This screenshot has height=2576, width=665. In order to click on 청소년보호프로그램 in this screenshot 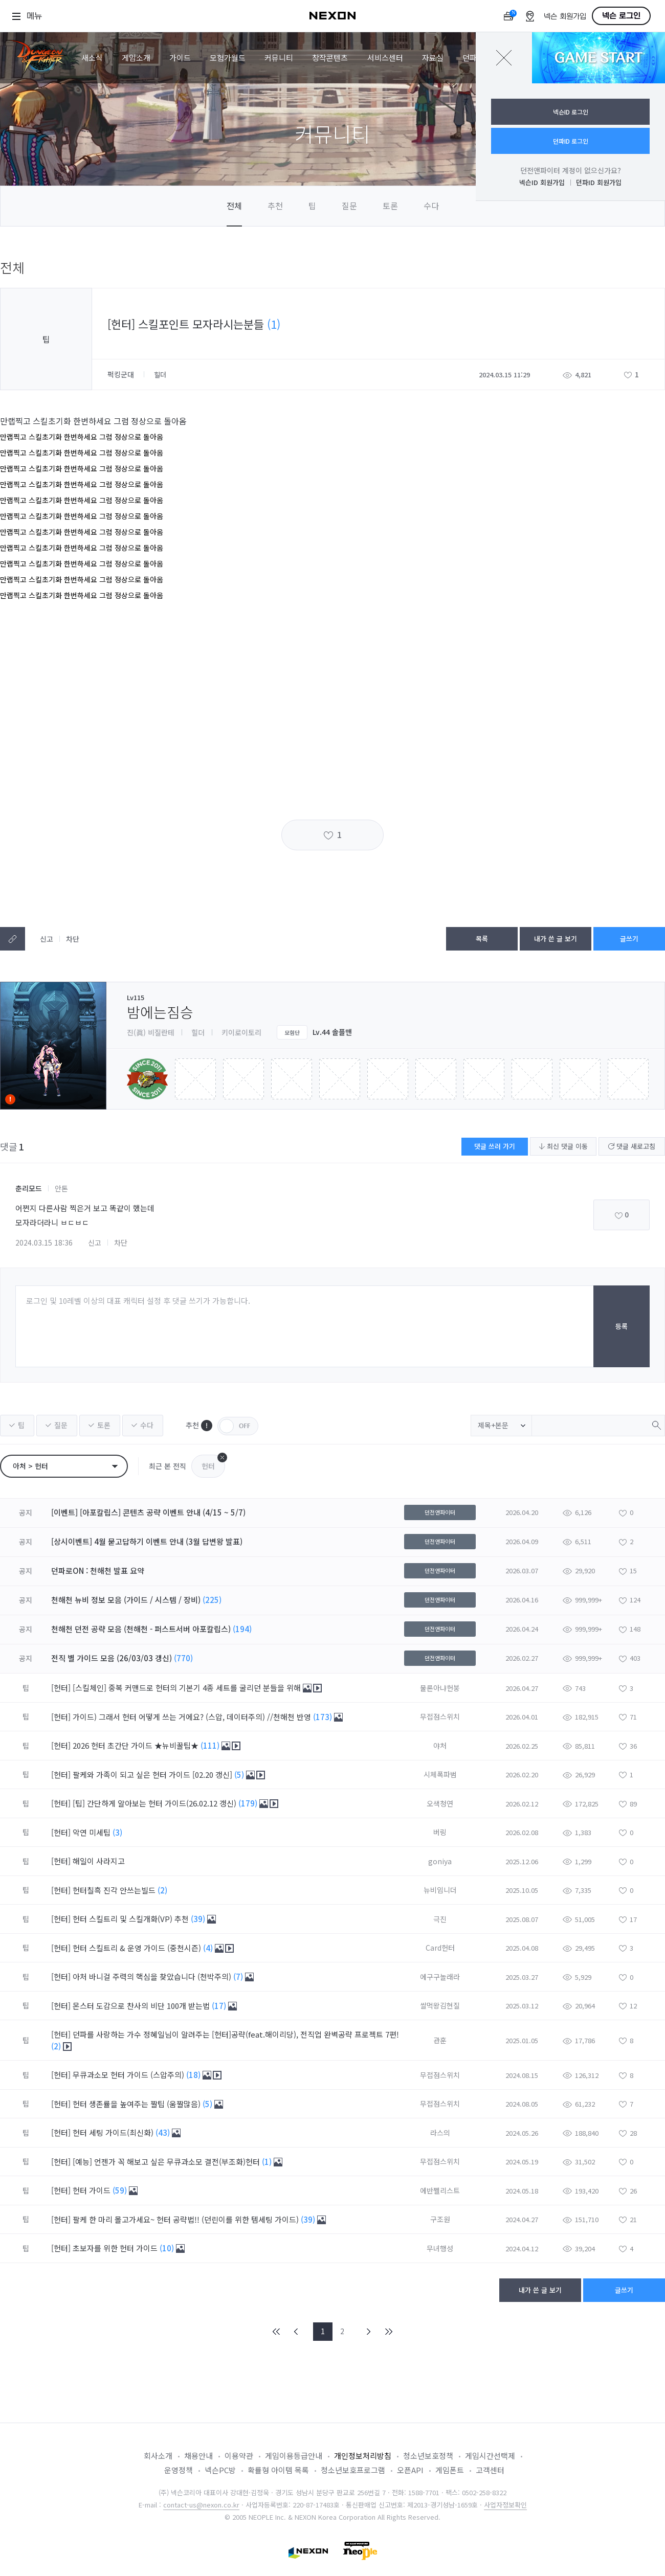, I will do `click(353, 2470)`.